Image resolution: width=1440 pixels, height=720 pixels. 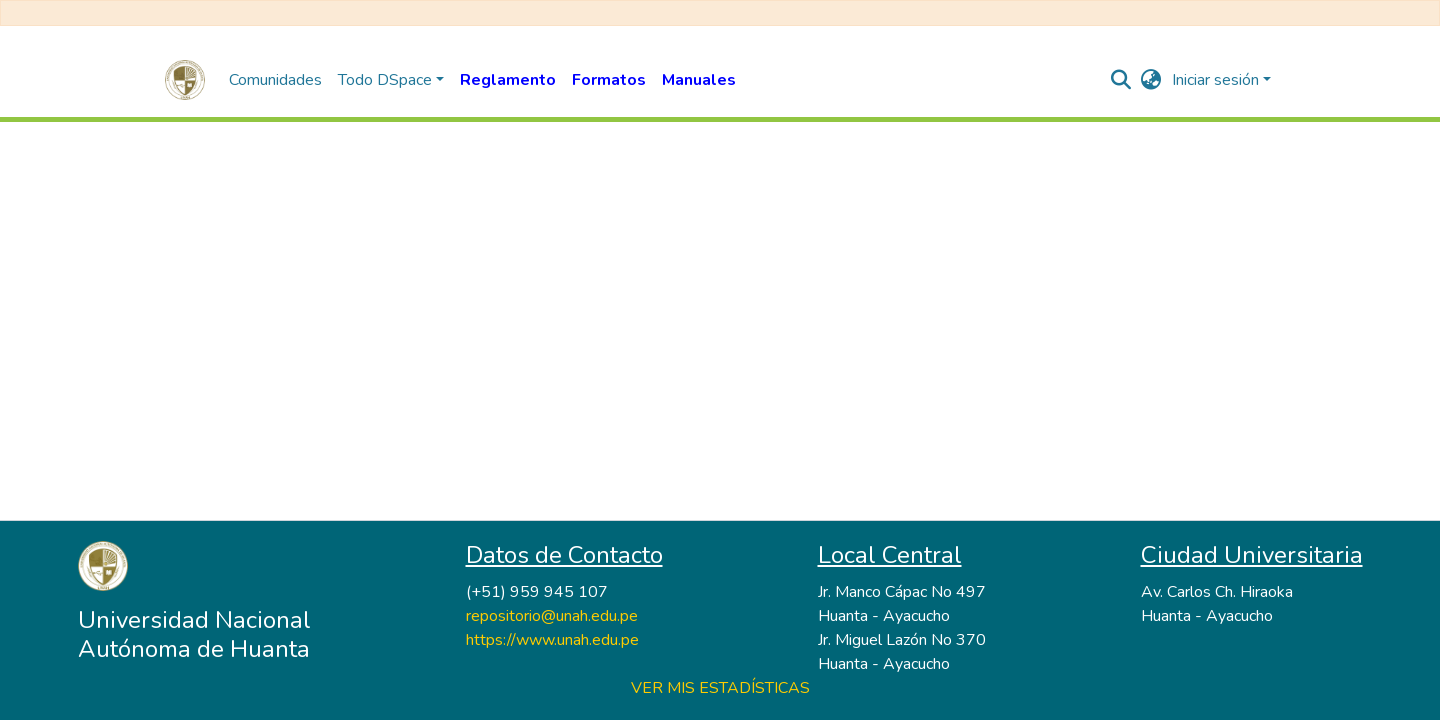 I want to click on Comunidades, so click(x=275, y=80).